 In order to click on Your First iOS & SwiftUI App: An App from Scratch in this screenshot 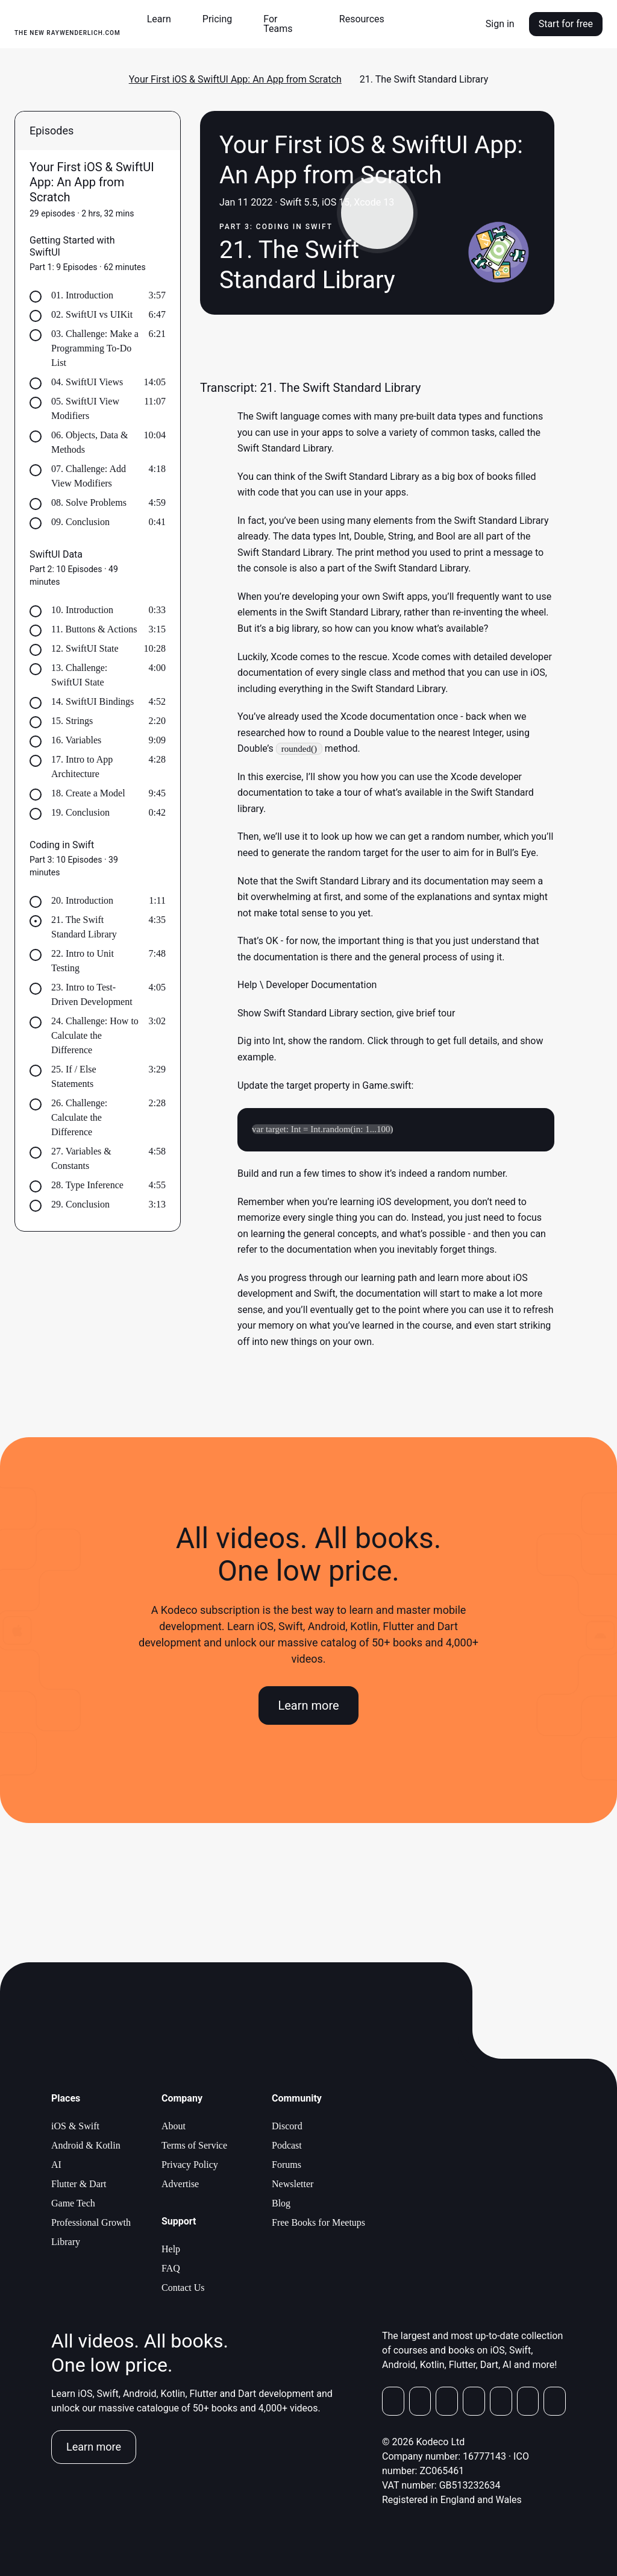, I will do `click(235, 79)`.